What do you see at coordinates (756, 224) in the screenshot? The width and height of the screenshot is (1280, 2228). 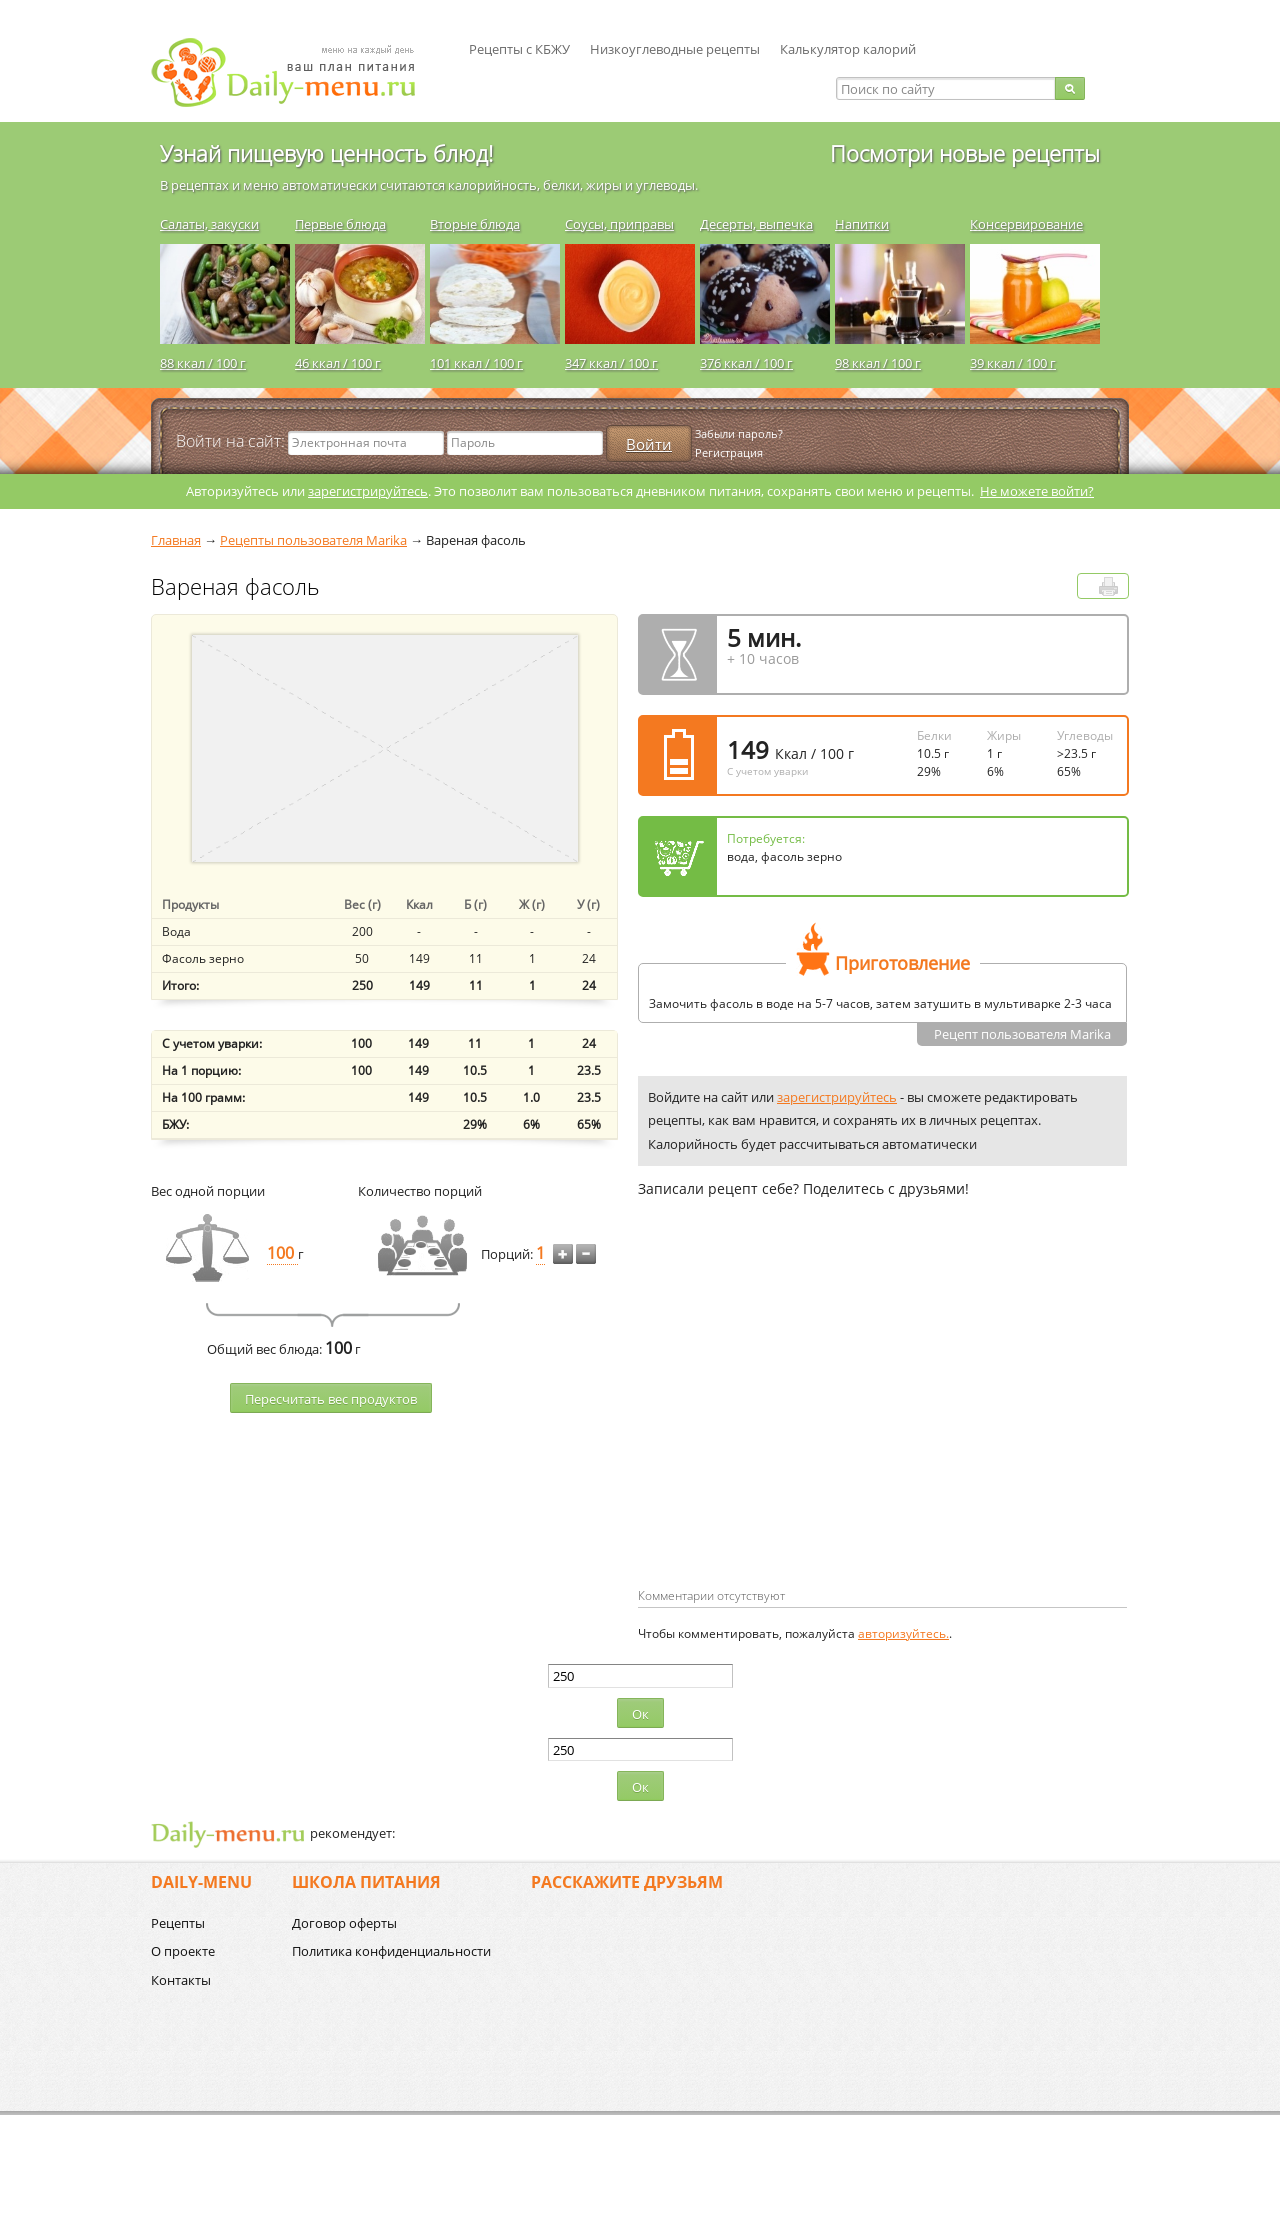 I see `Десерты, выпечка` at bounding box center [756, 224].